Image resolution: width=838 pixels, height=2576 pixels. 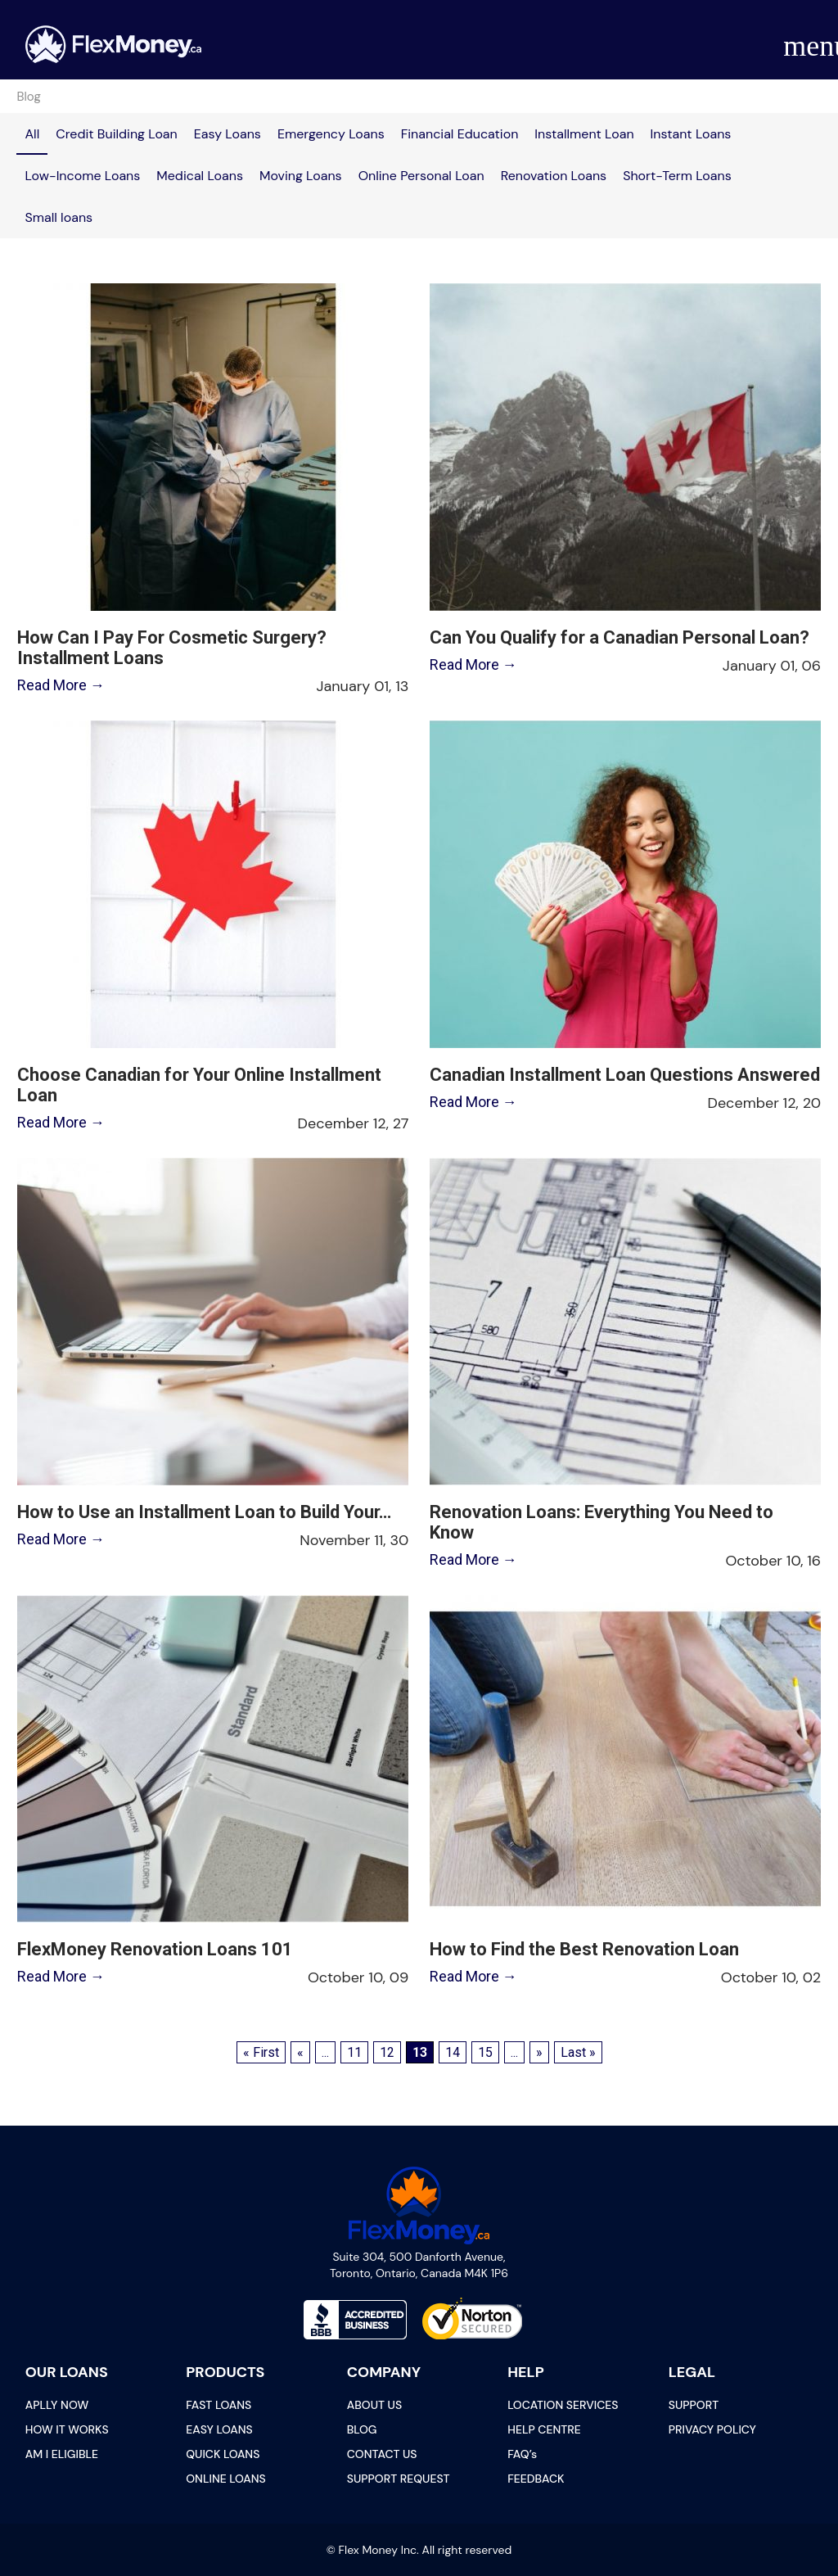 What do you see at coordinates (82, 175) in the screenshot?
I see `Low-Income Loans` at bounding box center [82, 175].